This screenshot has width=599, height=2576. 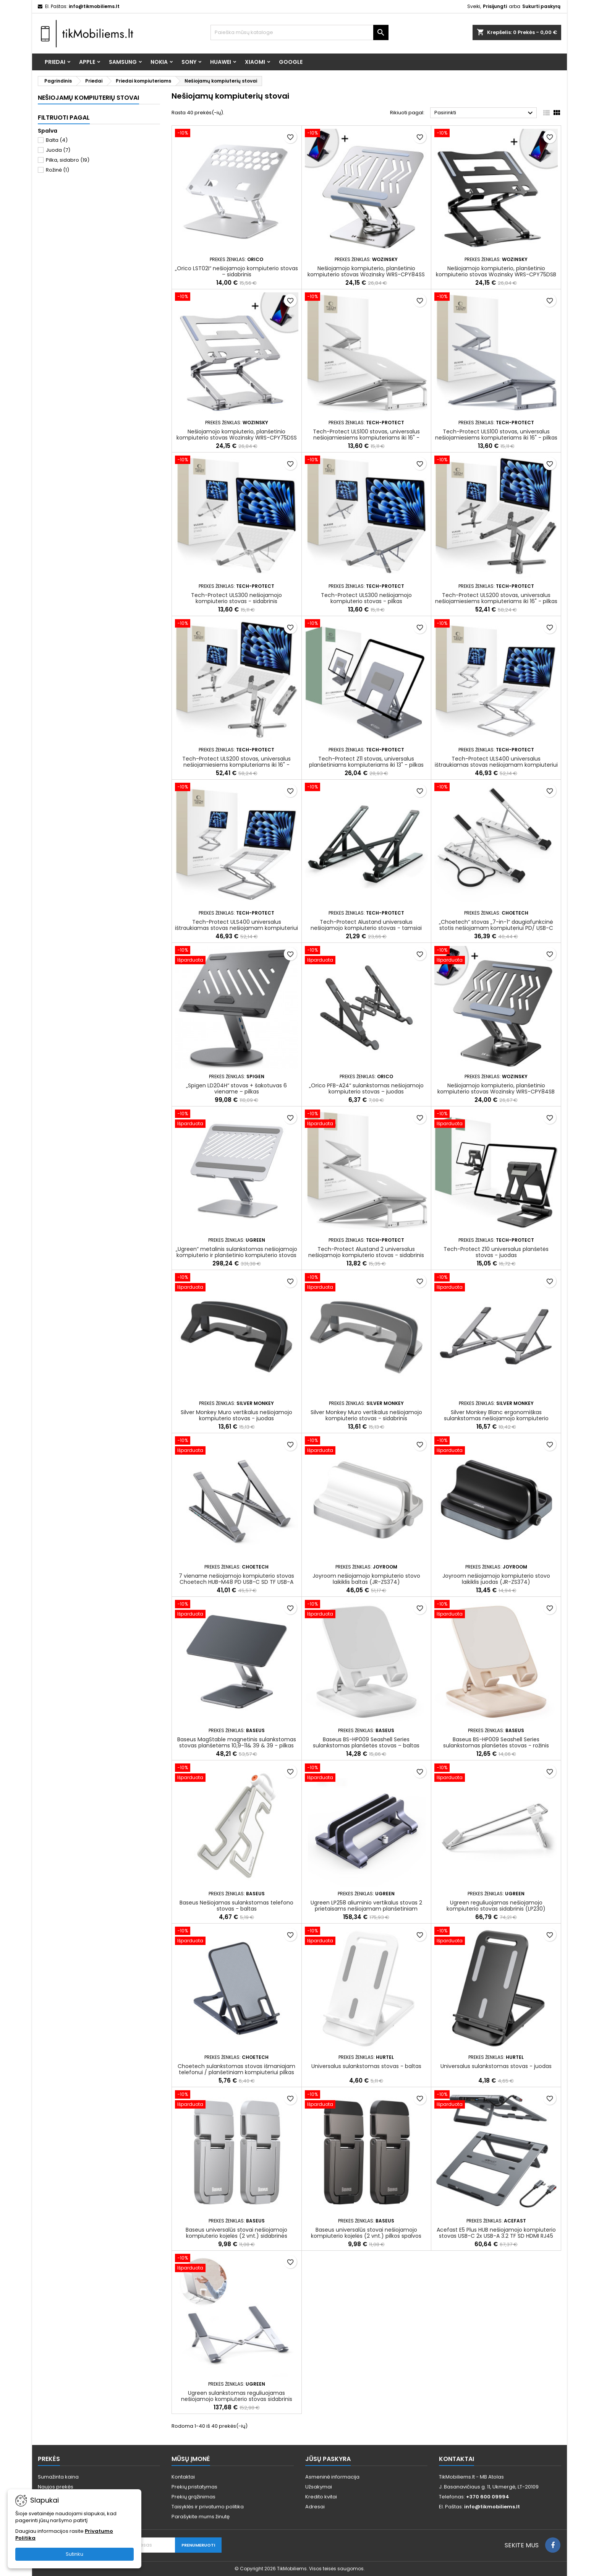 What do you see at coordinates (201, 2516) in the screenshot?
I see `Parašykite mums žinutę` at bounding box center [201, 2516].